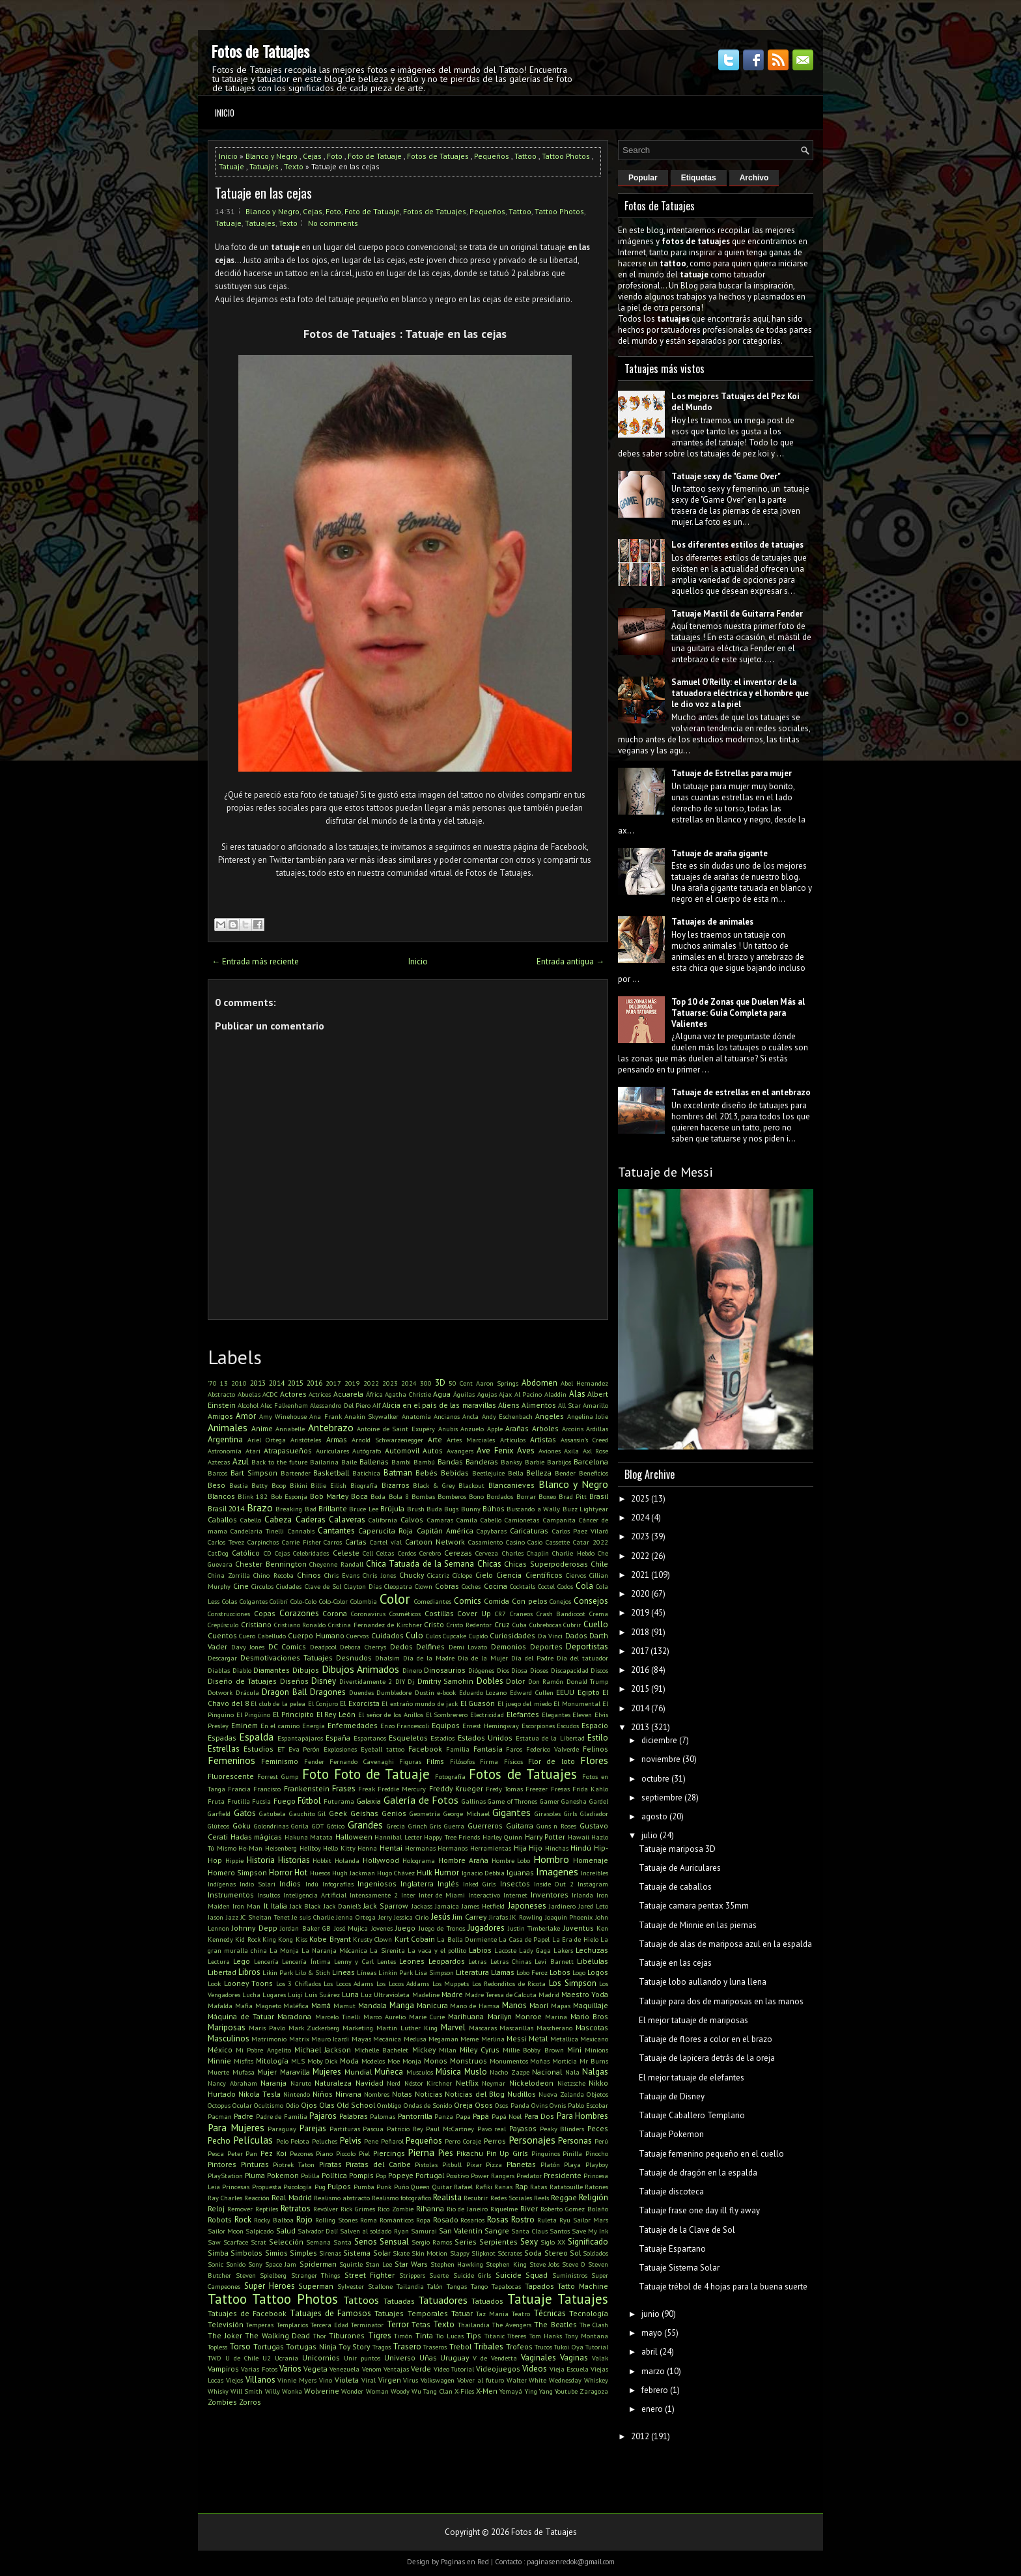 The height and width of the screenshot is (2576, 1021). Describe the element at coordinates (347, 1860) in the screenshot. I see `Holanda` at that location.